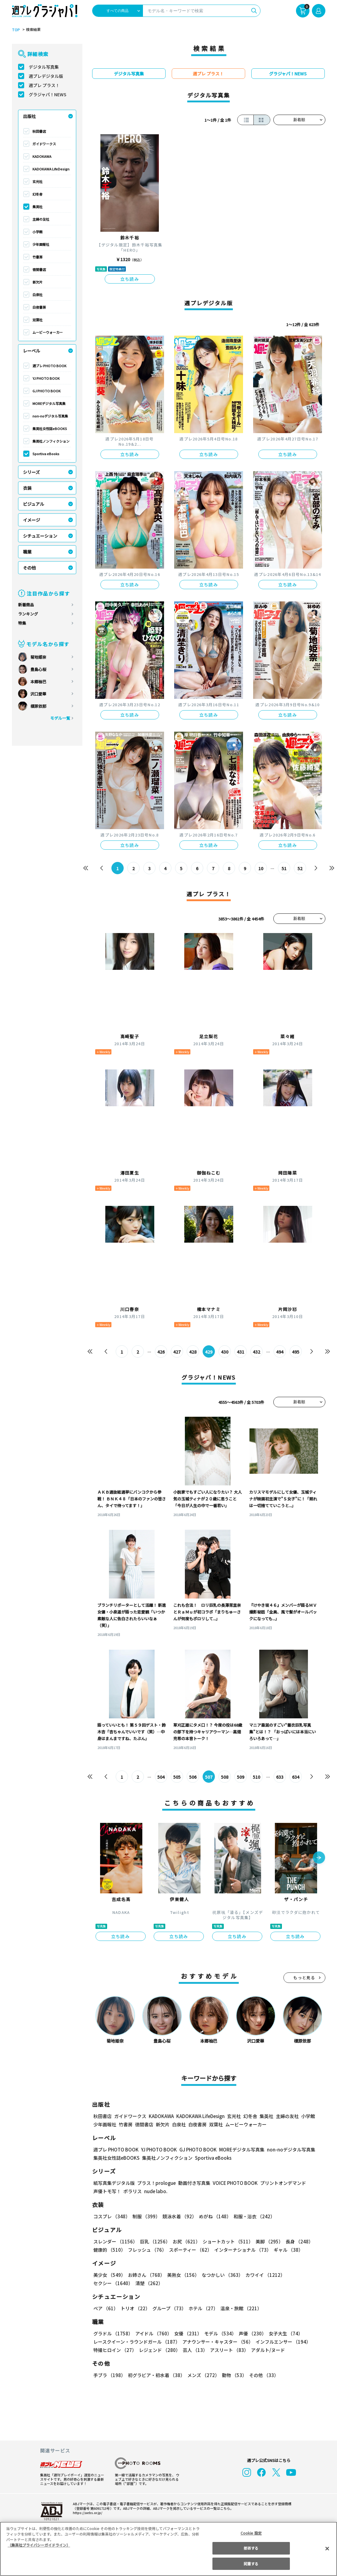 The width and height of the screenshot is (337, 2576). What do you see at coordinates (161, 1777) in the screenshot?
I see `504` at bounding box center [161, 1777].